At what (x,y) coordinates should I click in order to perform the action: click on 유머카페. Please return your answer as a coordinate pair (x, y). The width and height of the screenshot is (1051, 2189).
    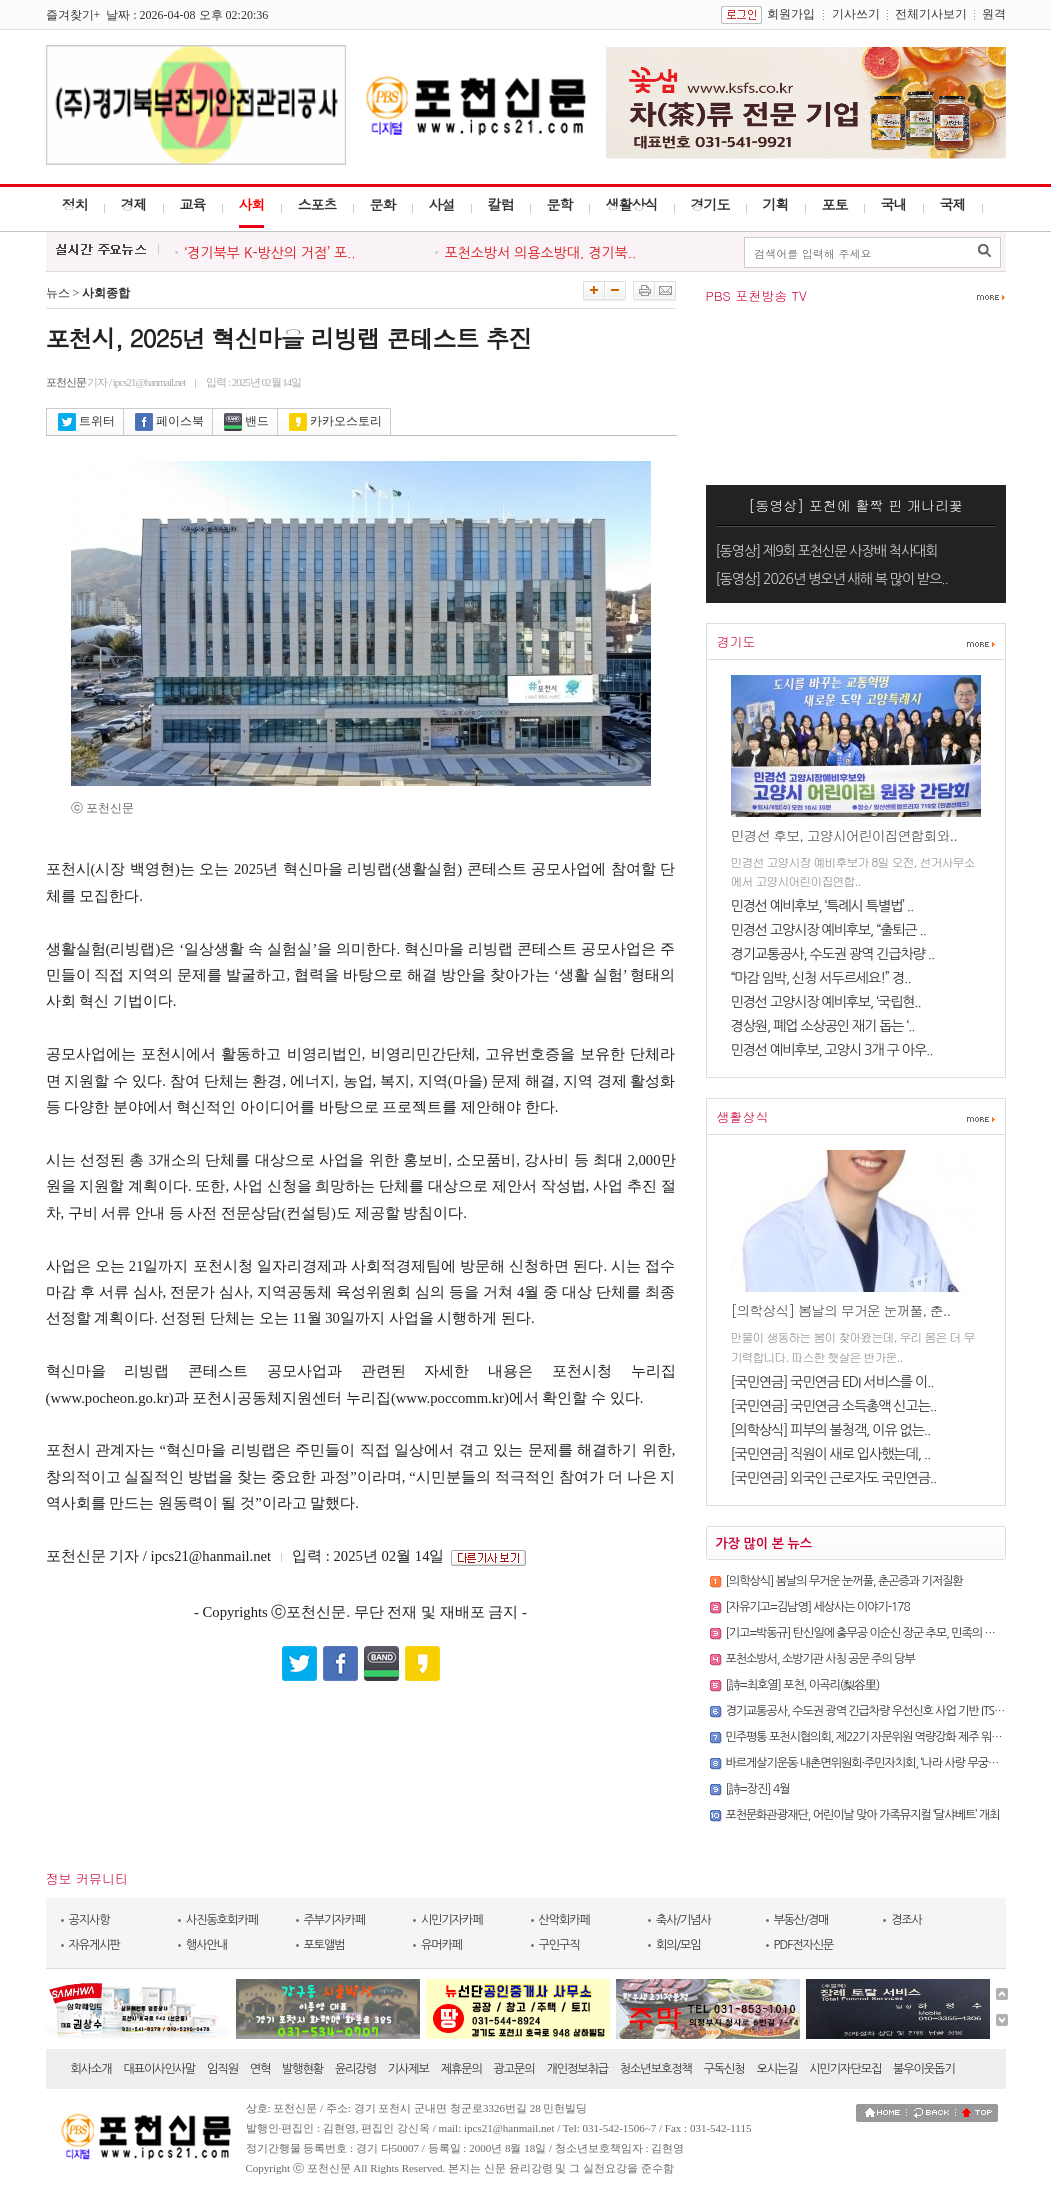
    Looking at the image, I should click on (441, 1945).